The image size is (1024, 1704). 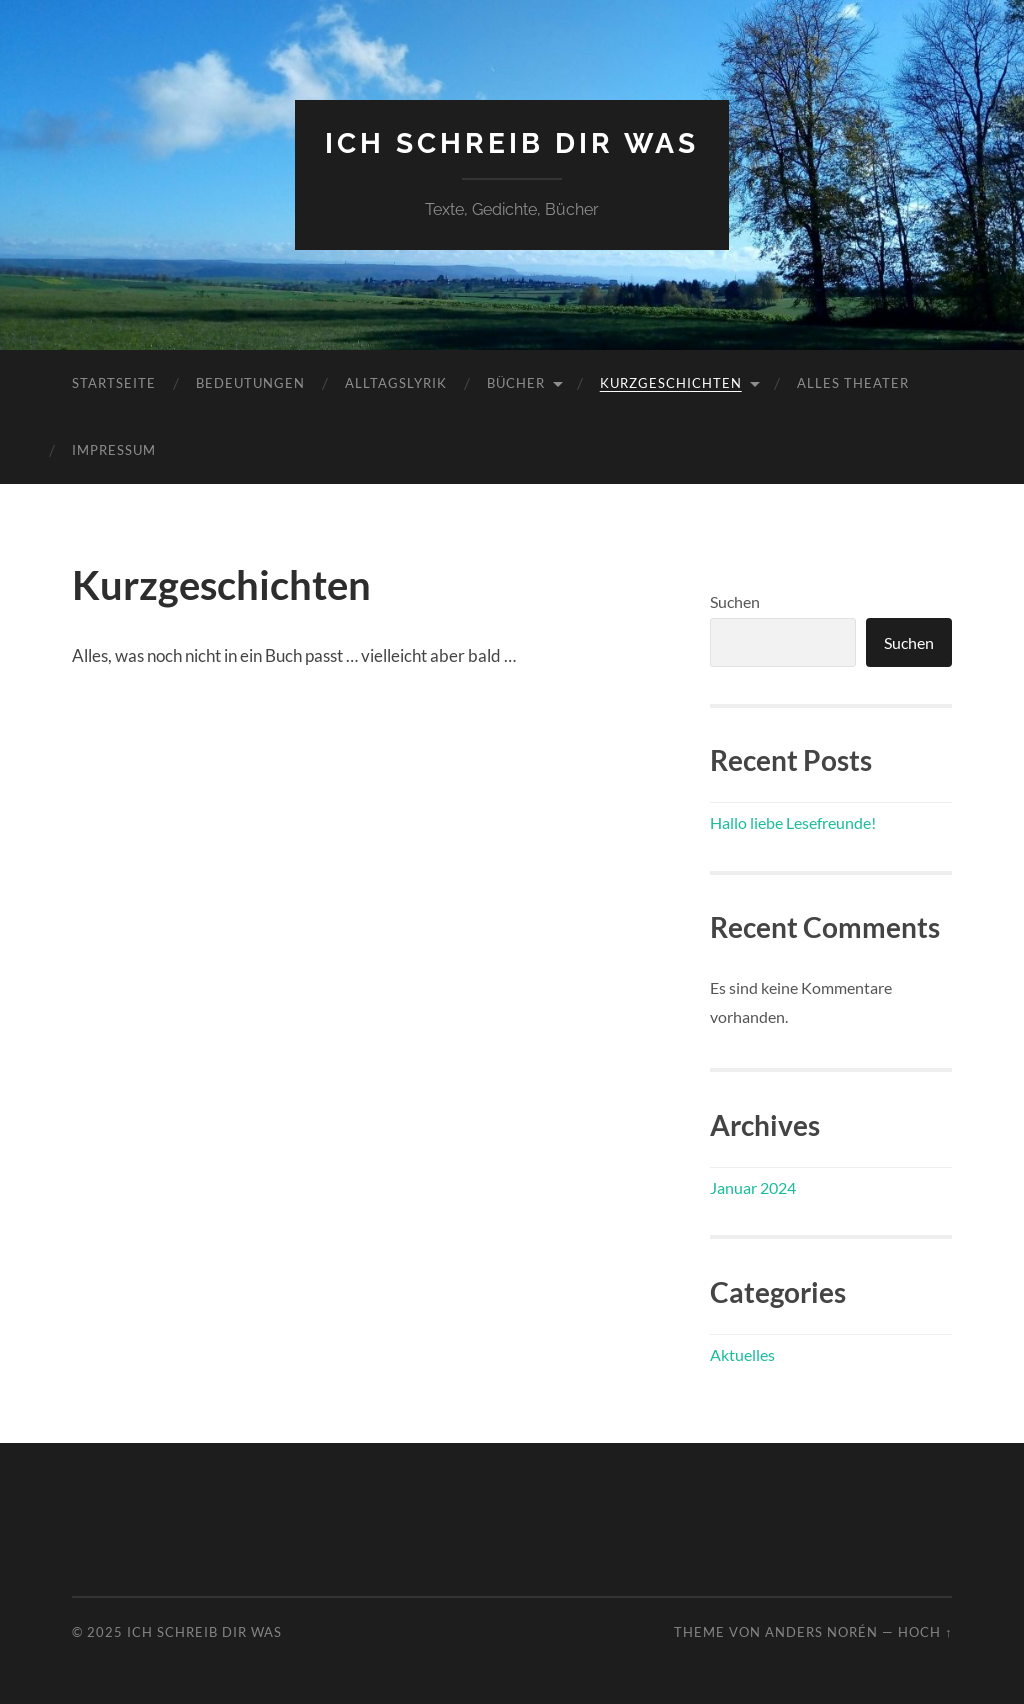 What do you see at coordinates (250, 383) in the screenshot?
I see `Bedeutungen` at bounding box center [250, 383].